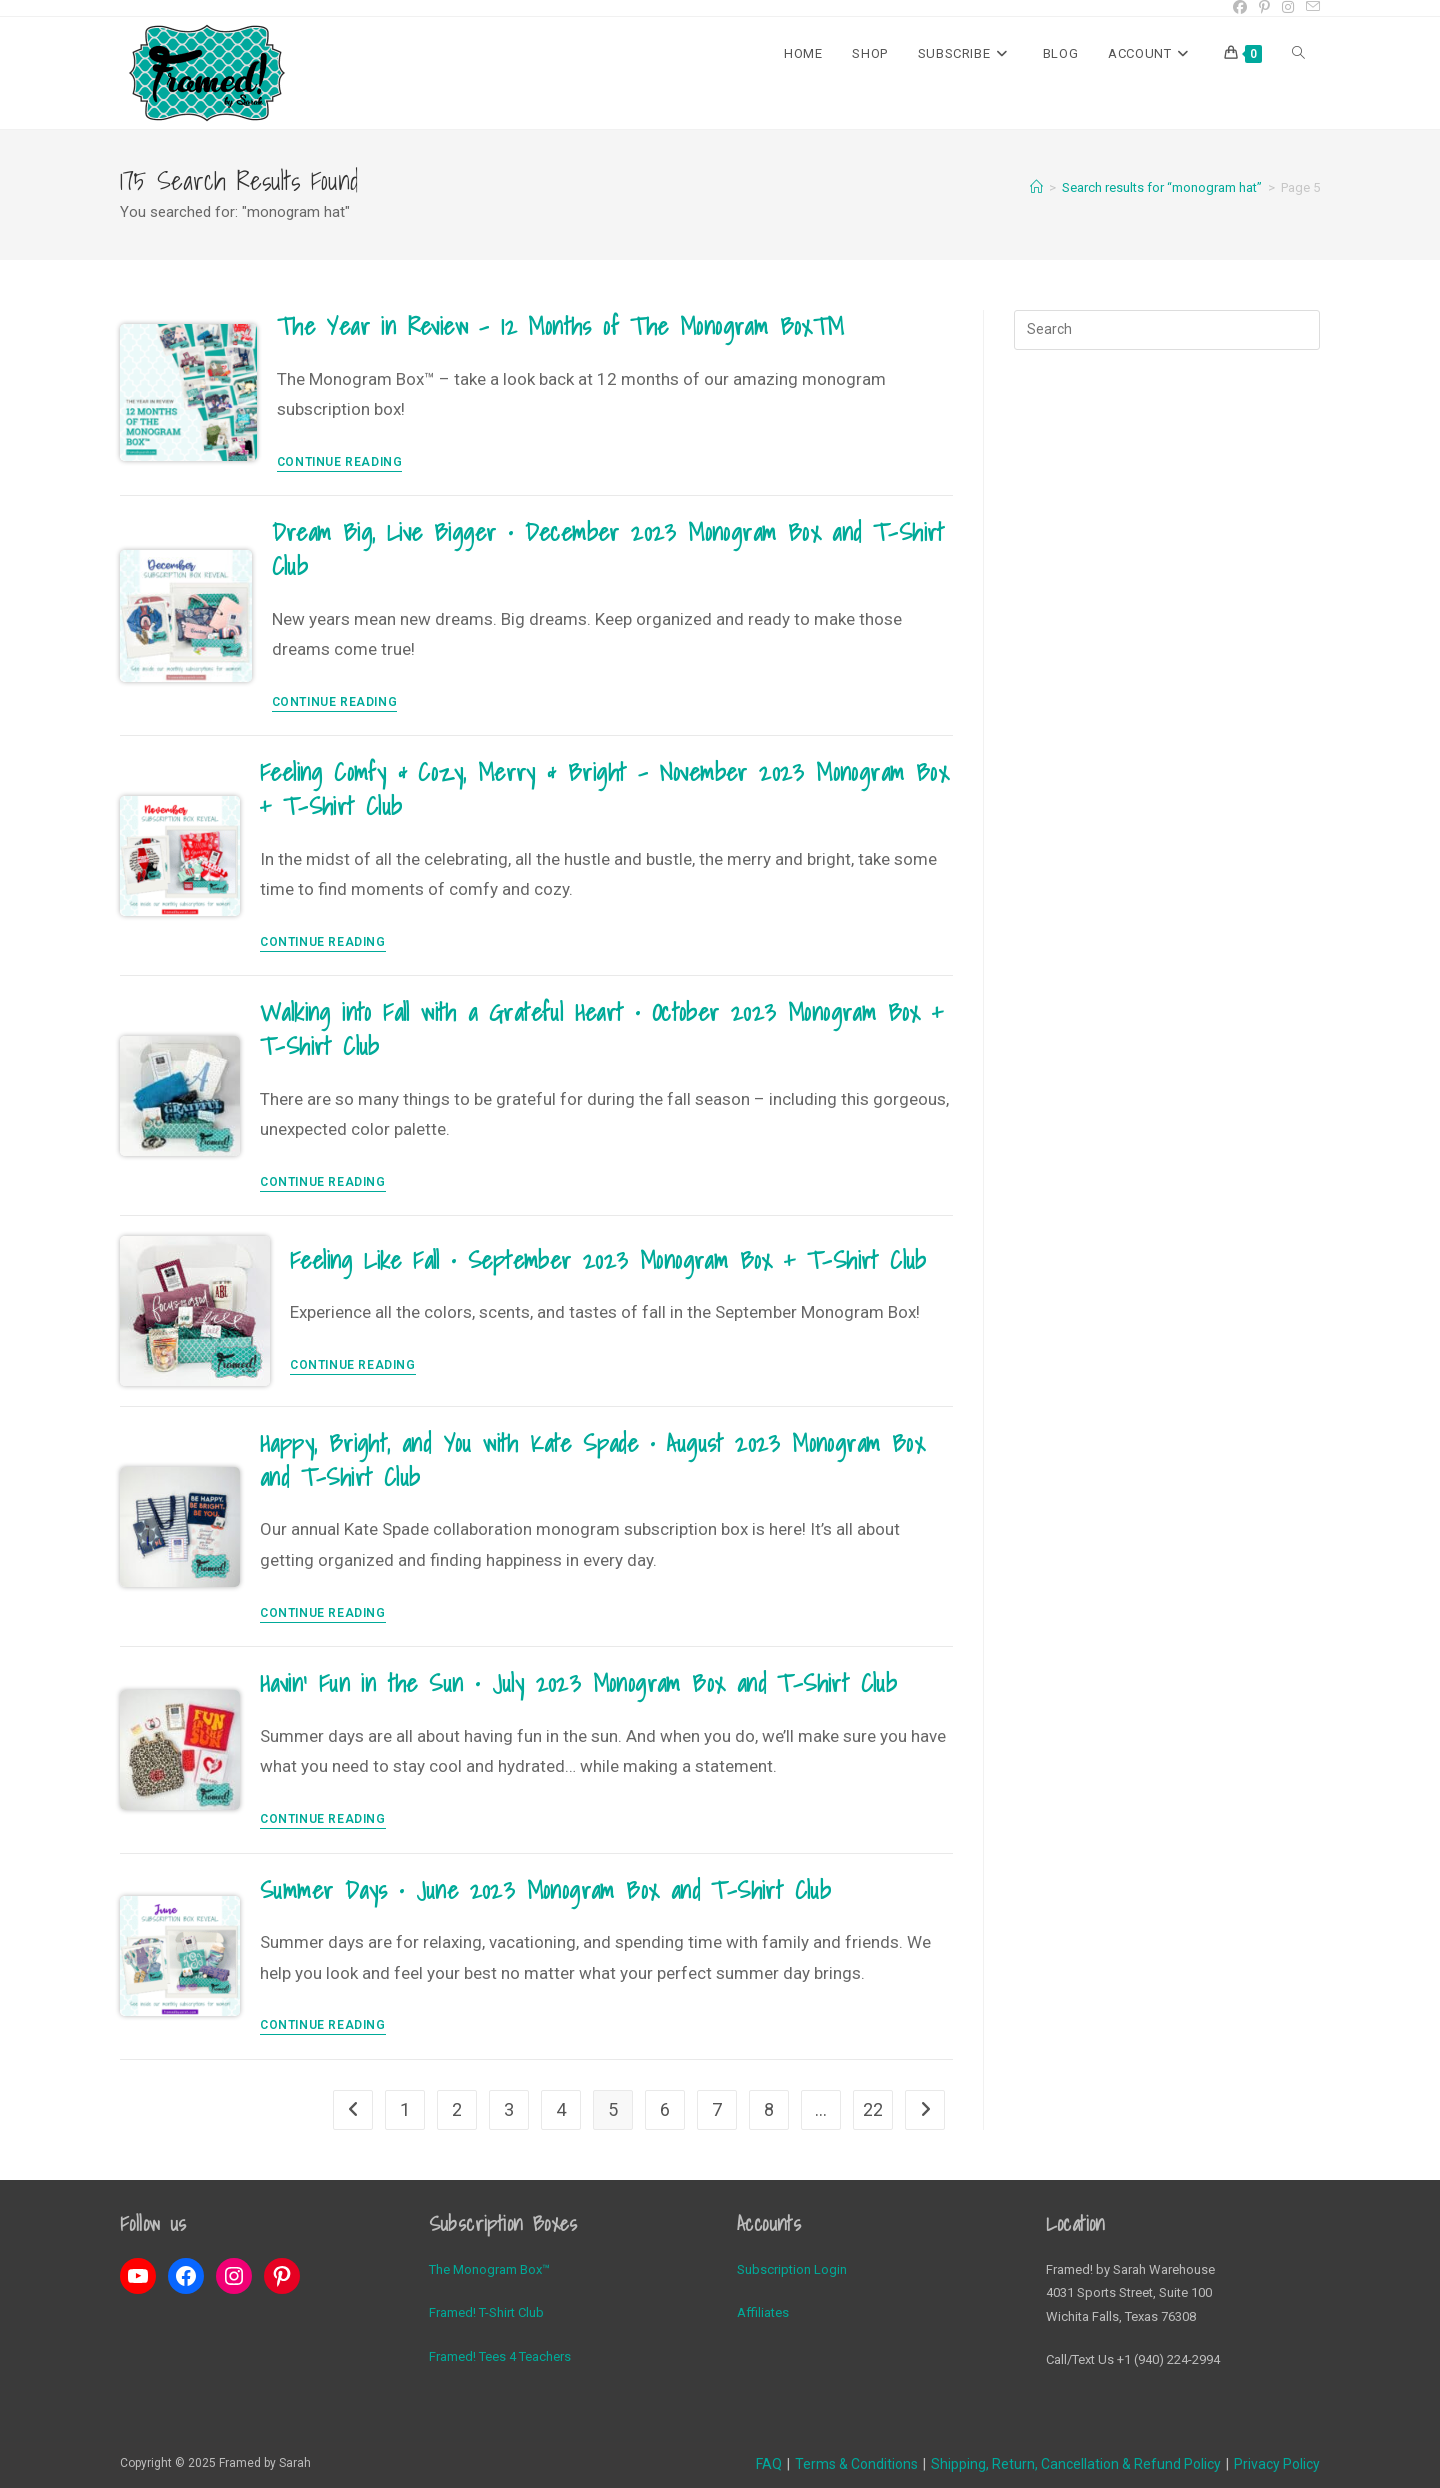 The image size is (1440, 2488). I want to click on 1 [Page 1], so click(405, 2109).